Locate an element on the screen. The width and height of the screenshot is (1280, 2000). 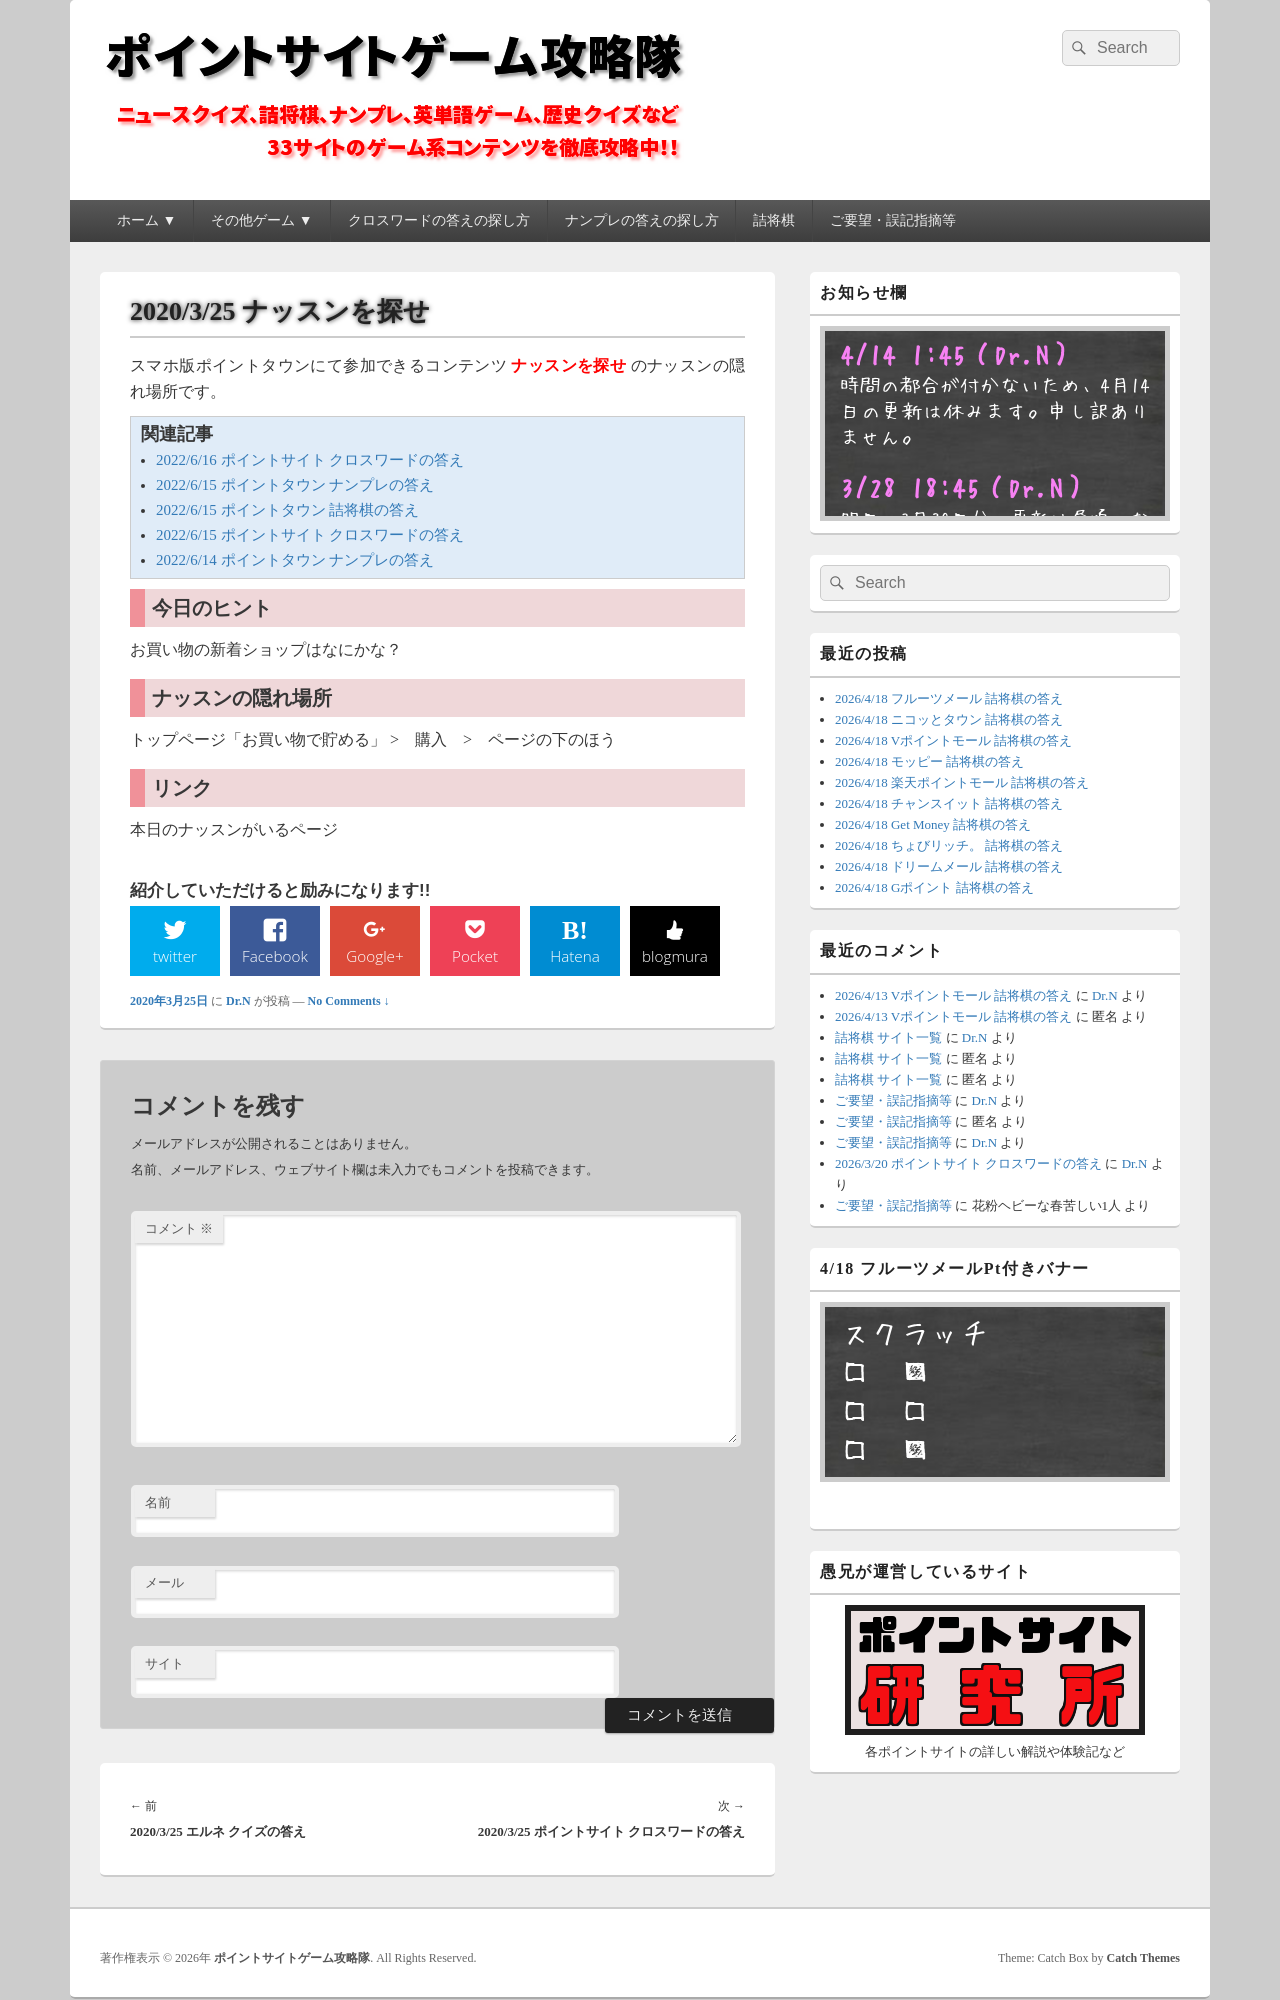
ナンプレの答えの探し方 is located at coordinates (642, 220).